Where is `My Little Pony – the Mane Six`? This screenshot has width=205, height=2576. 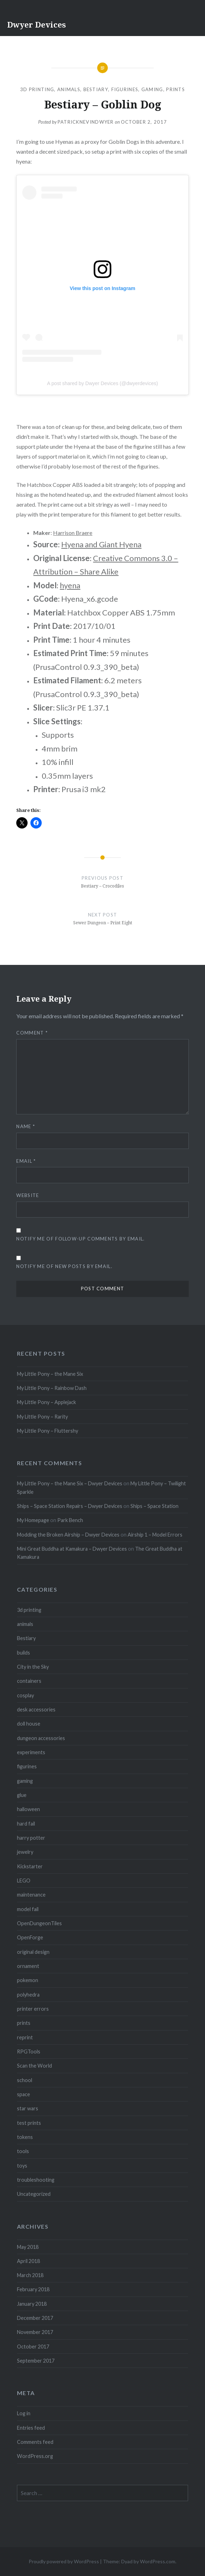
My Little Pony – the Mane Six is located at coordinates (50, 1374).